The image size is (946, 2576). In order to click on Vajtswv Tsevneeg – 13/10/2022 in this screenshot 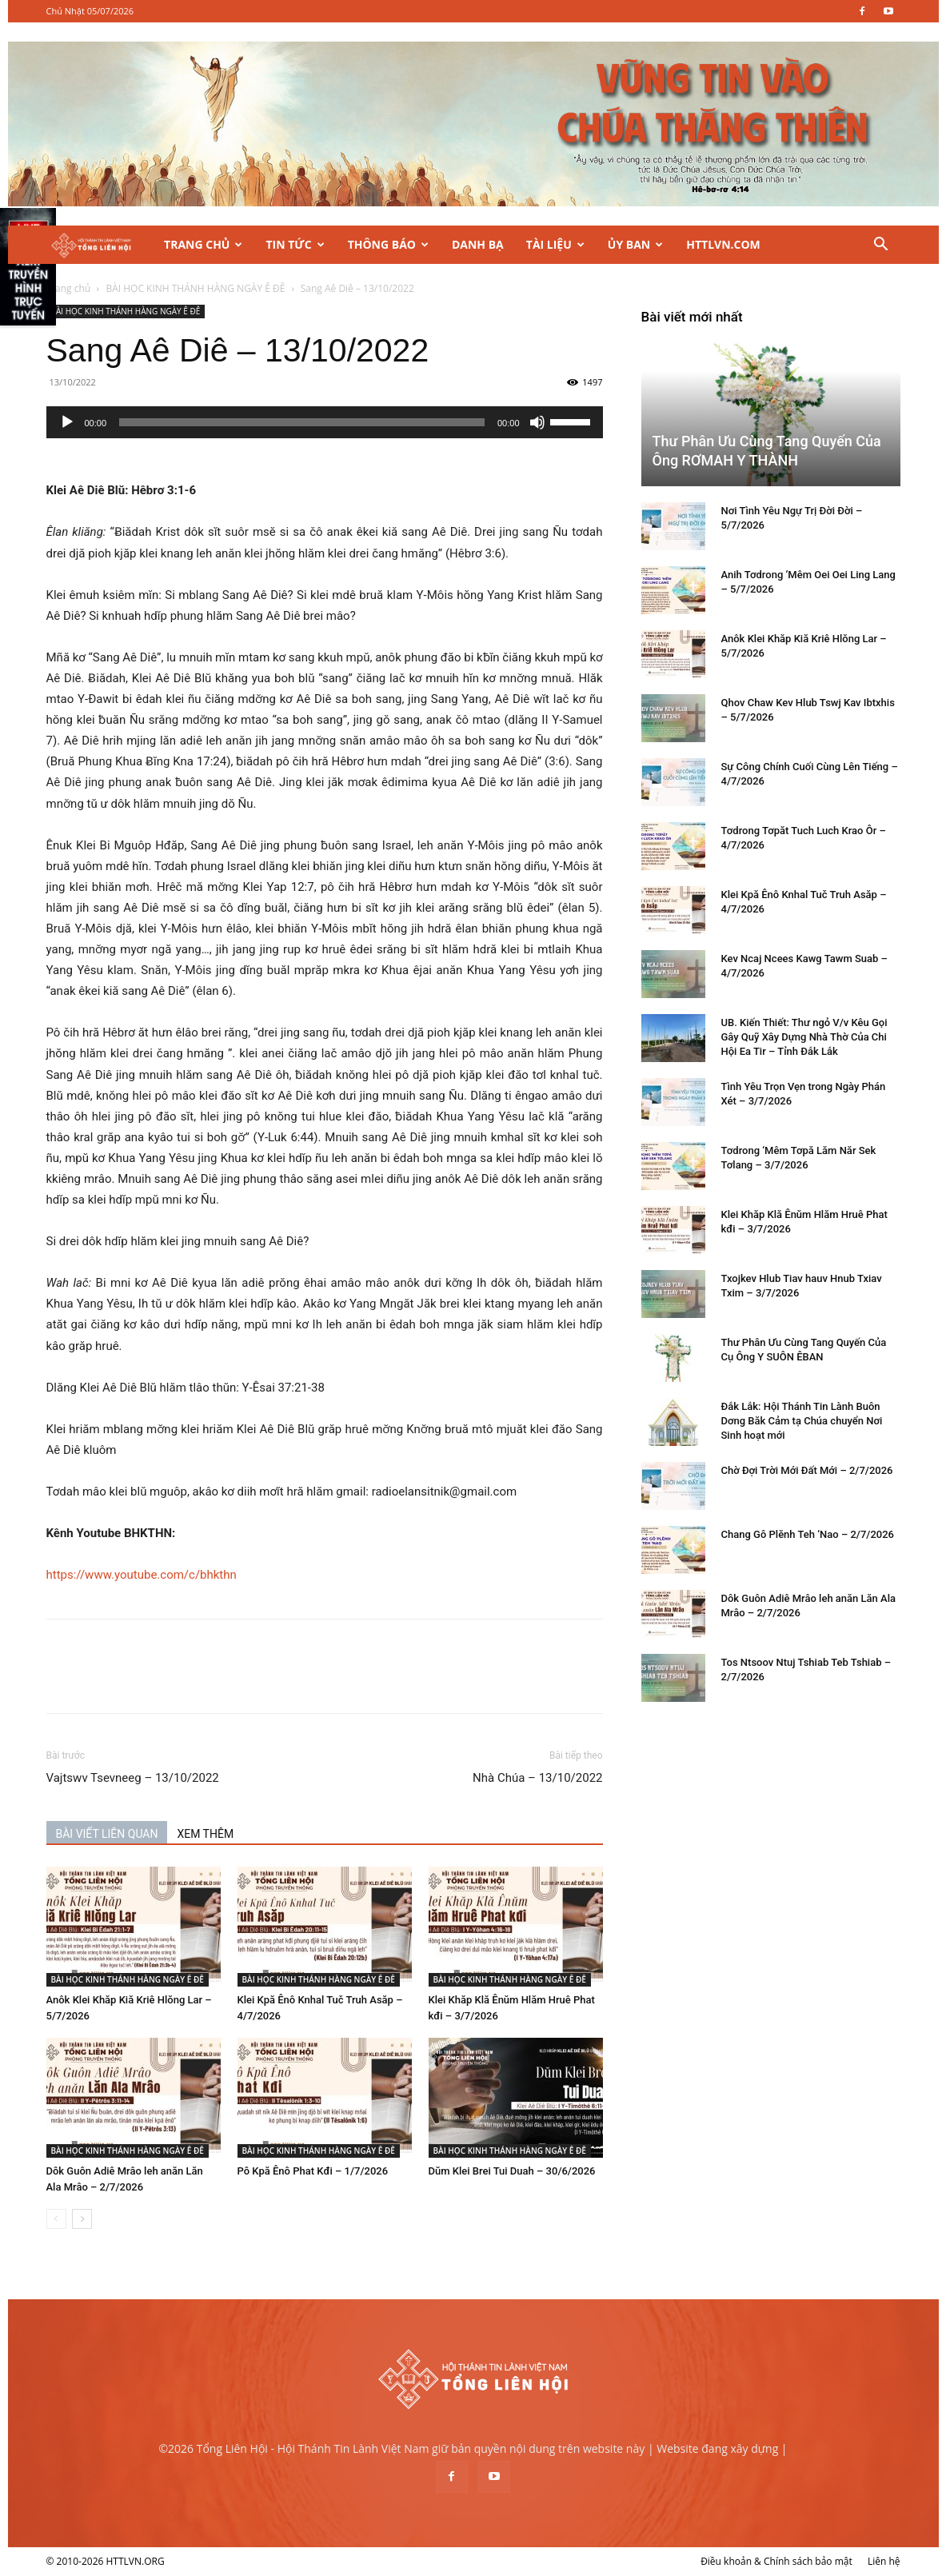, I will do `click(132, 1778)`.